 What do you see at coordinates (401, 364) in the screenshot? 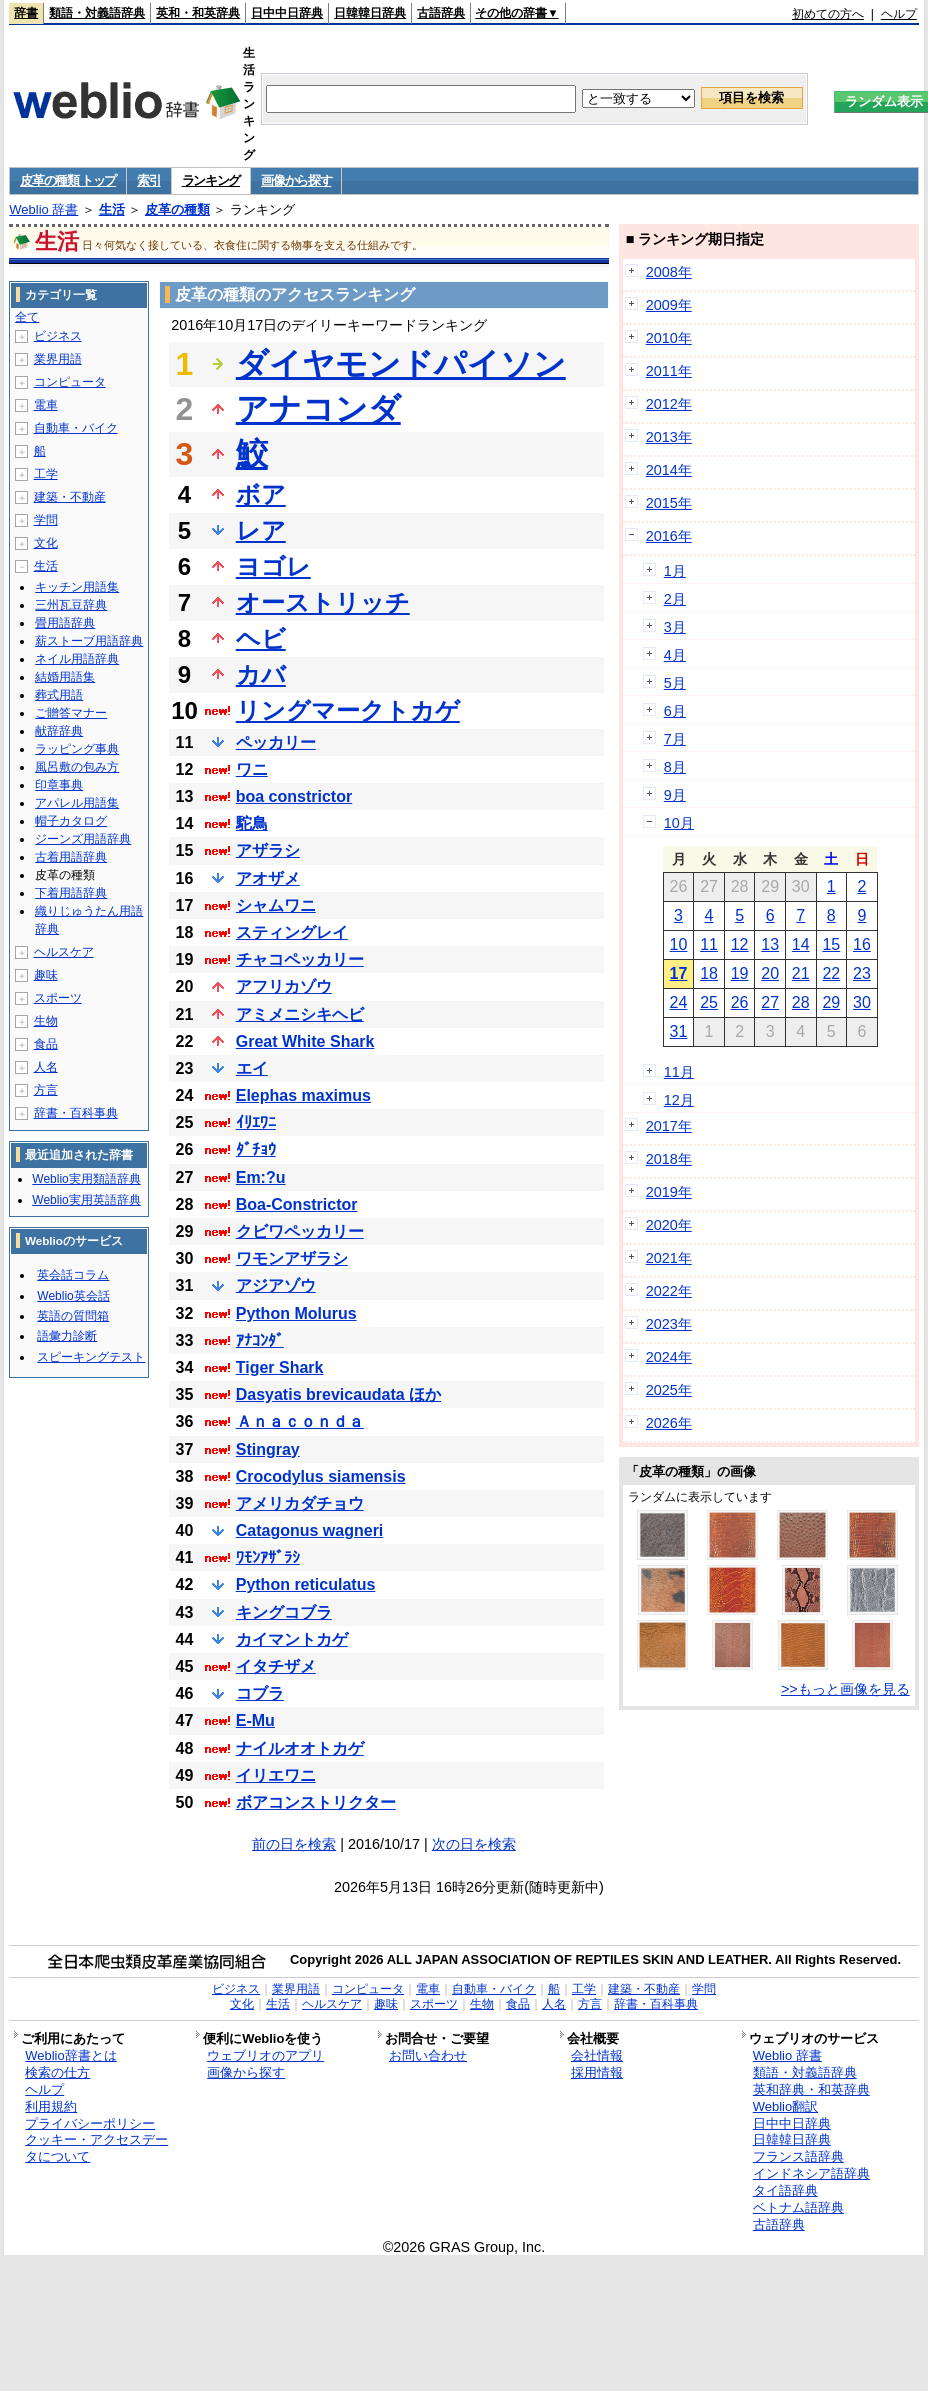
I see `ダイヤモンドパイソン` at bounding box center [401, 364].